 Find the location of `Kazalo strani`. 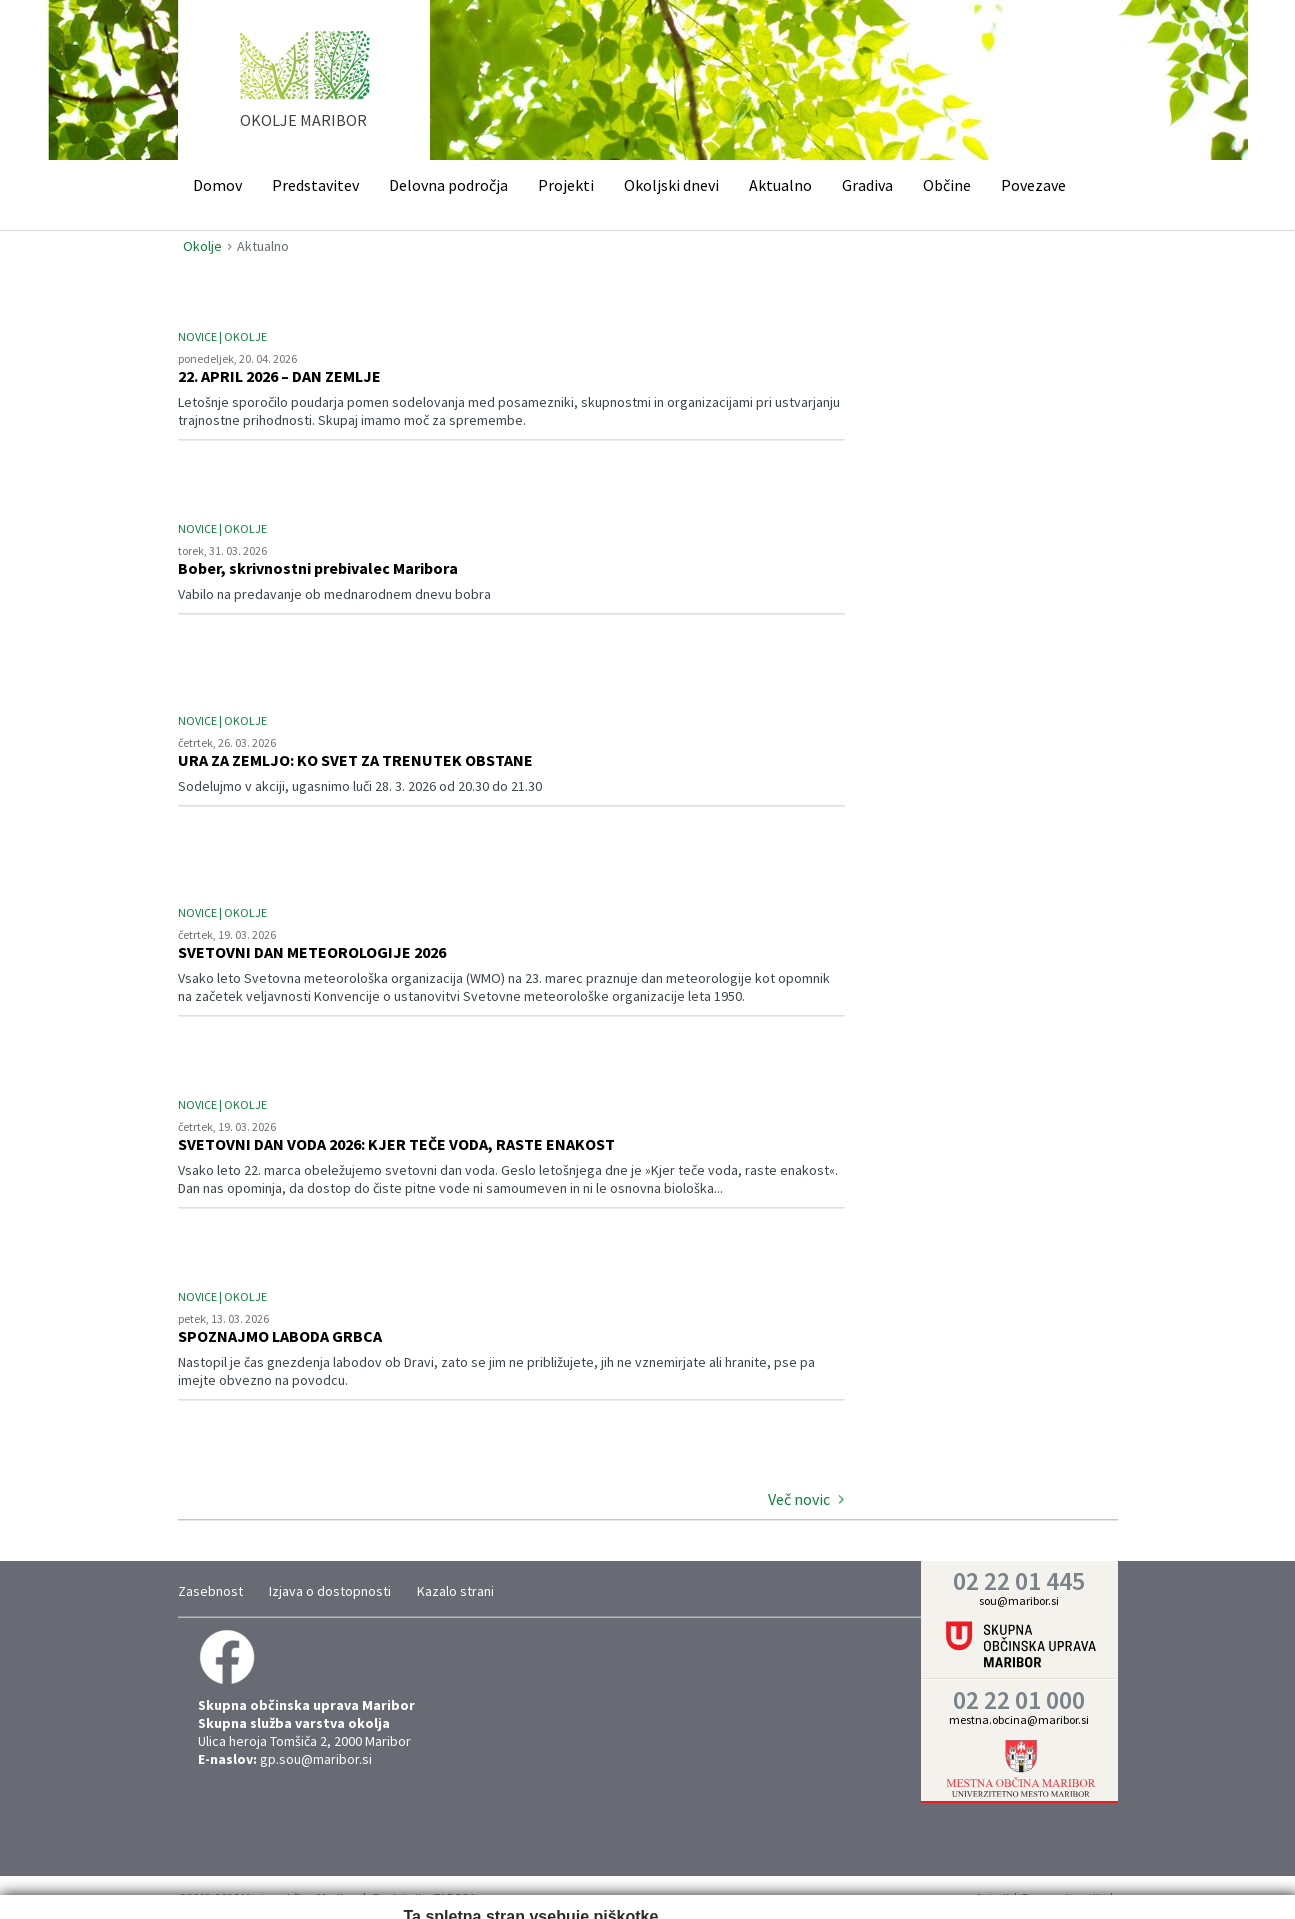

Kazalo strani is located at coordinates (455, 1591).